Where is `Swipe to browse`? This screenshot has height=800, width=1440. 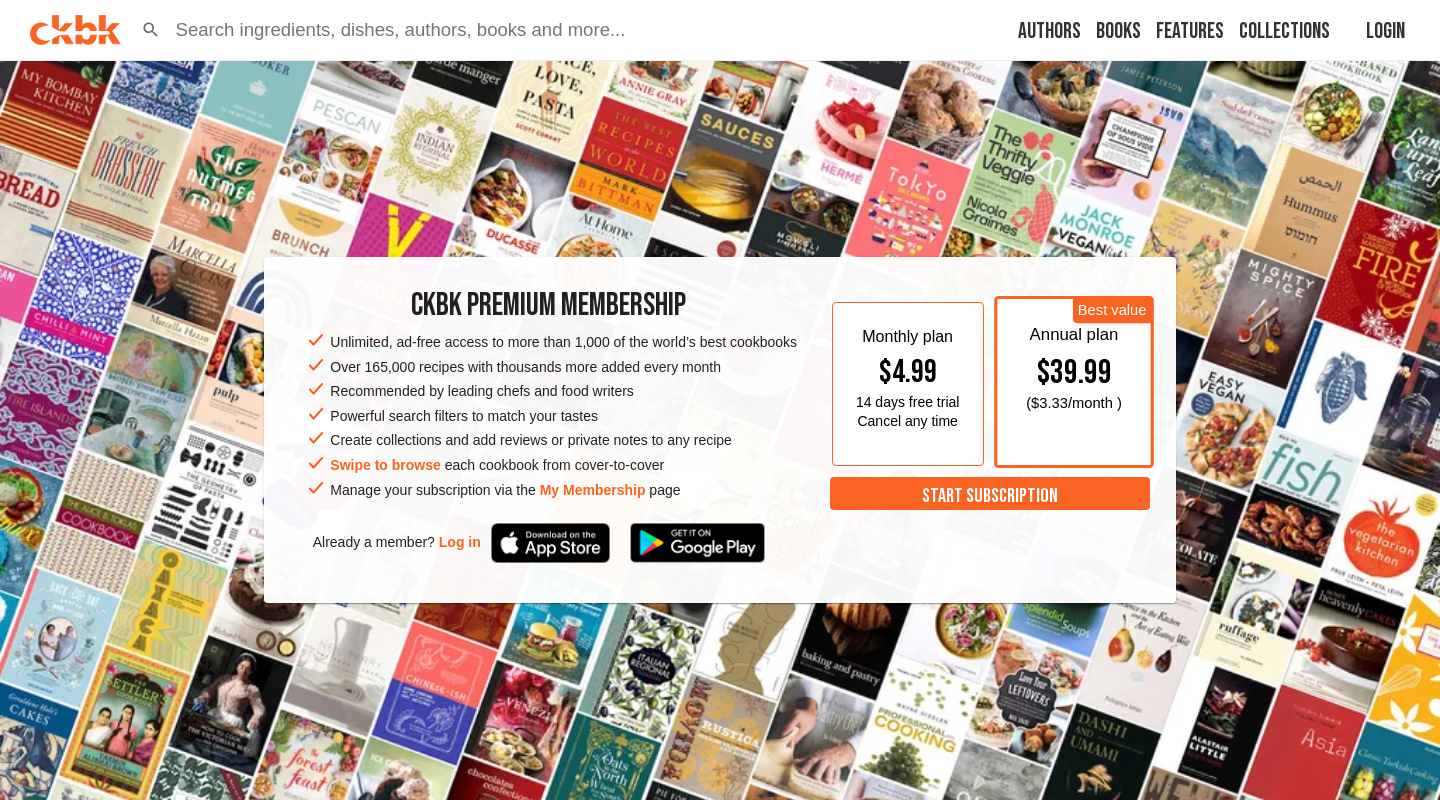 Swipe to browse is located at coordinates (385, 465).